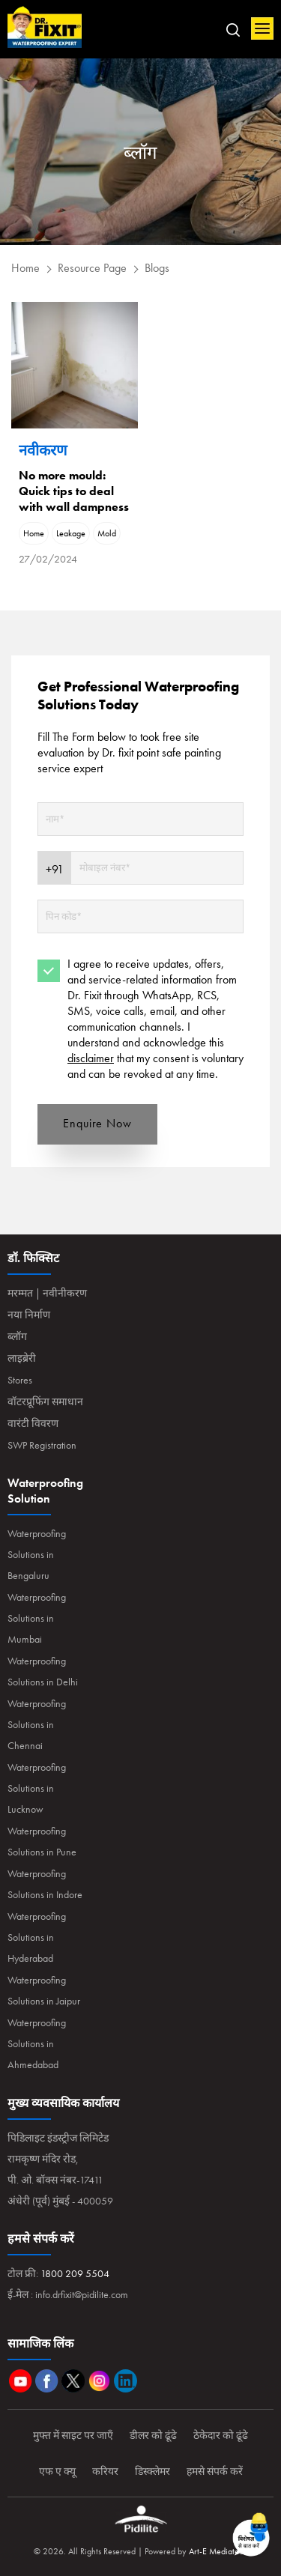 The image size is (281, 2576). What do you see at coordinates (45, 1401) in the screenshot?
I see `वॉटरप्रूफिंग समाधान` at bounding box center [45, 1401].